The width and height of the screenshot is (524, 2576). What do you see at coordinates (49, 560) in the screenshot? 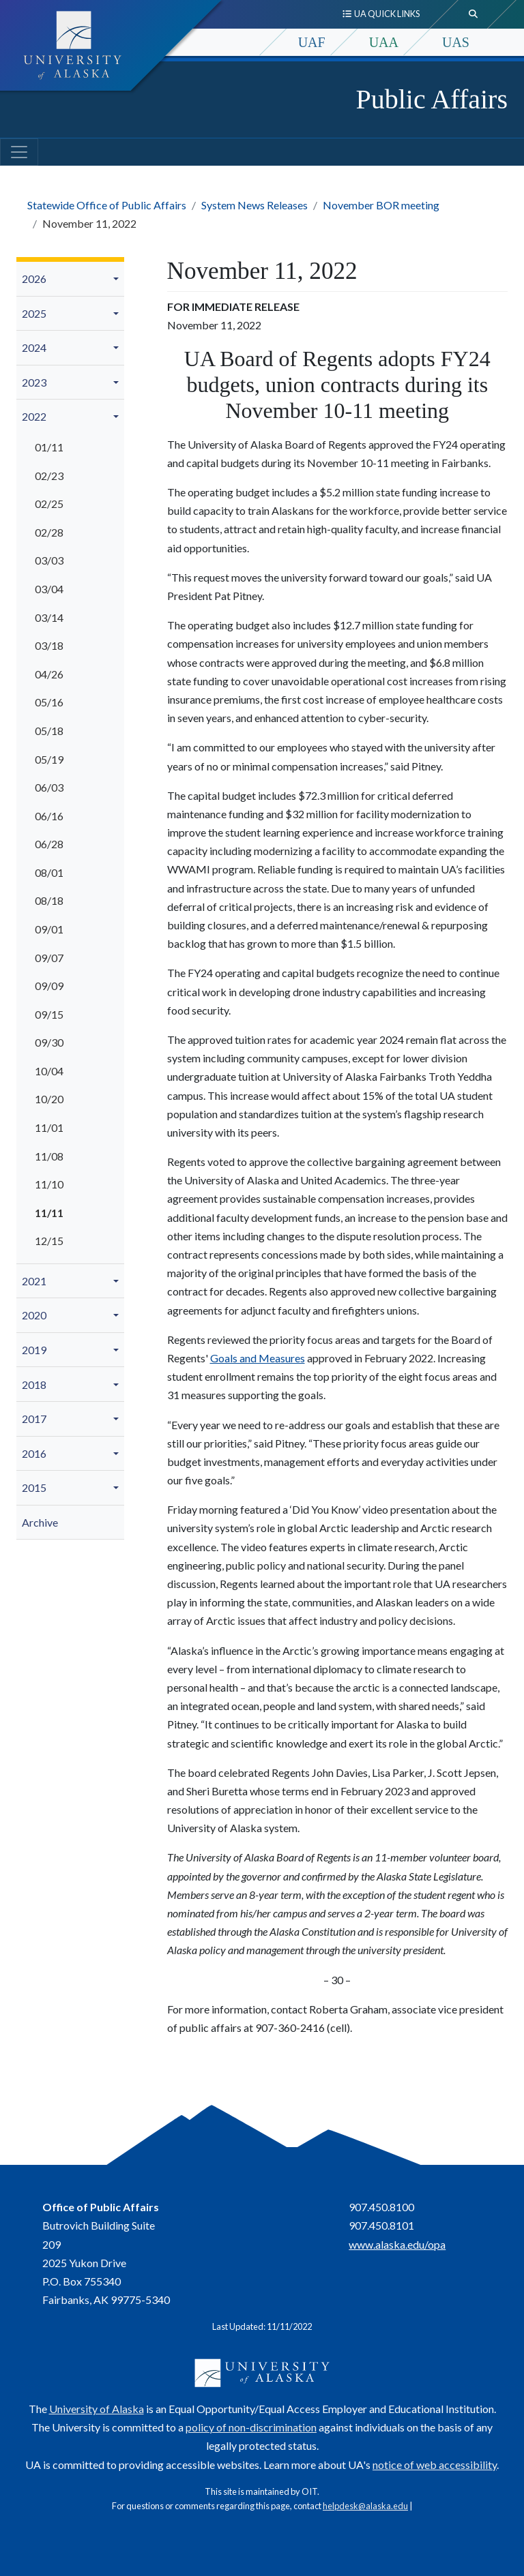
I see `03/03` at bounding box center [49, 560].